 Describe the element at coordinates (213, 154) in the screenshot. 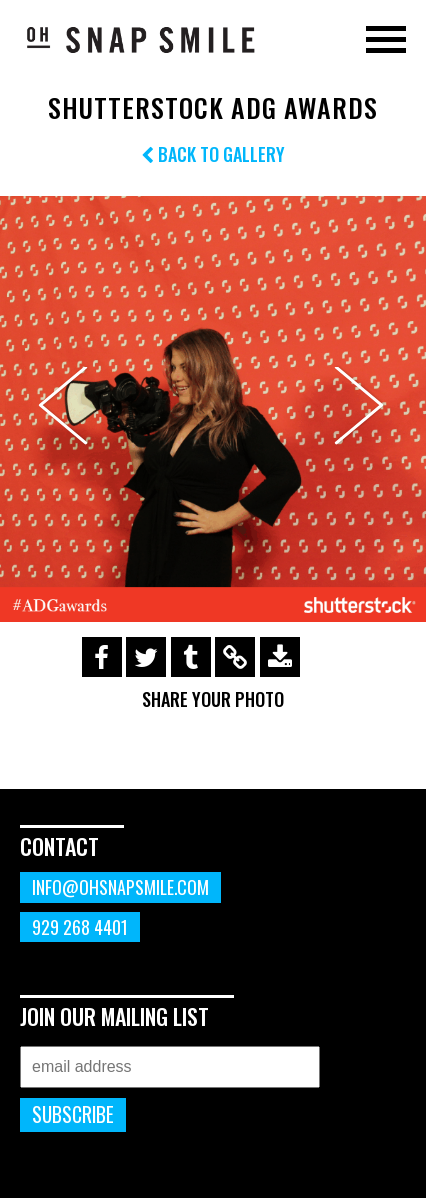

I see `Back to Gallery` at that location.